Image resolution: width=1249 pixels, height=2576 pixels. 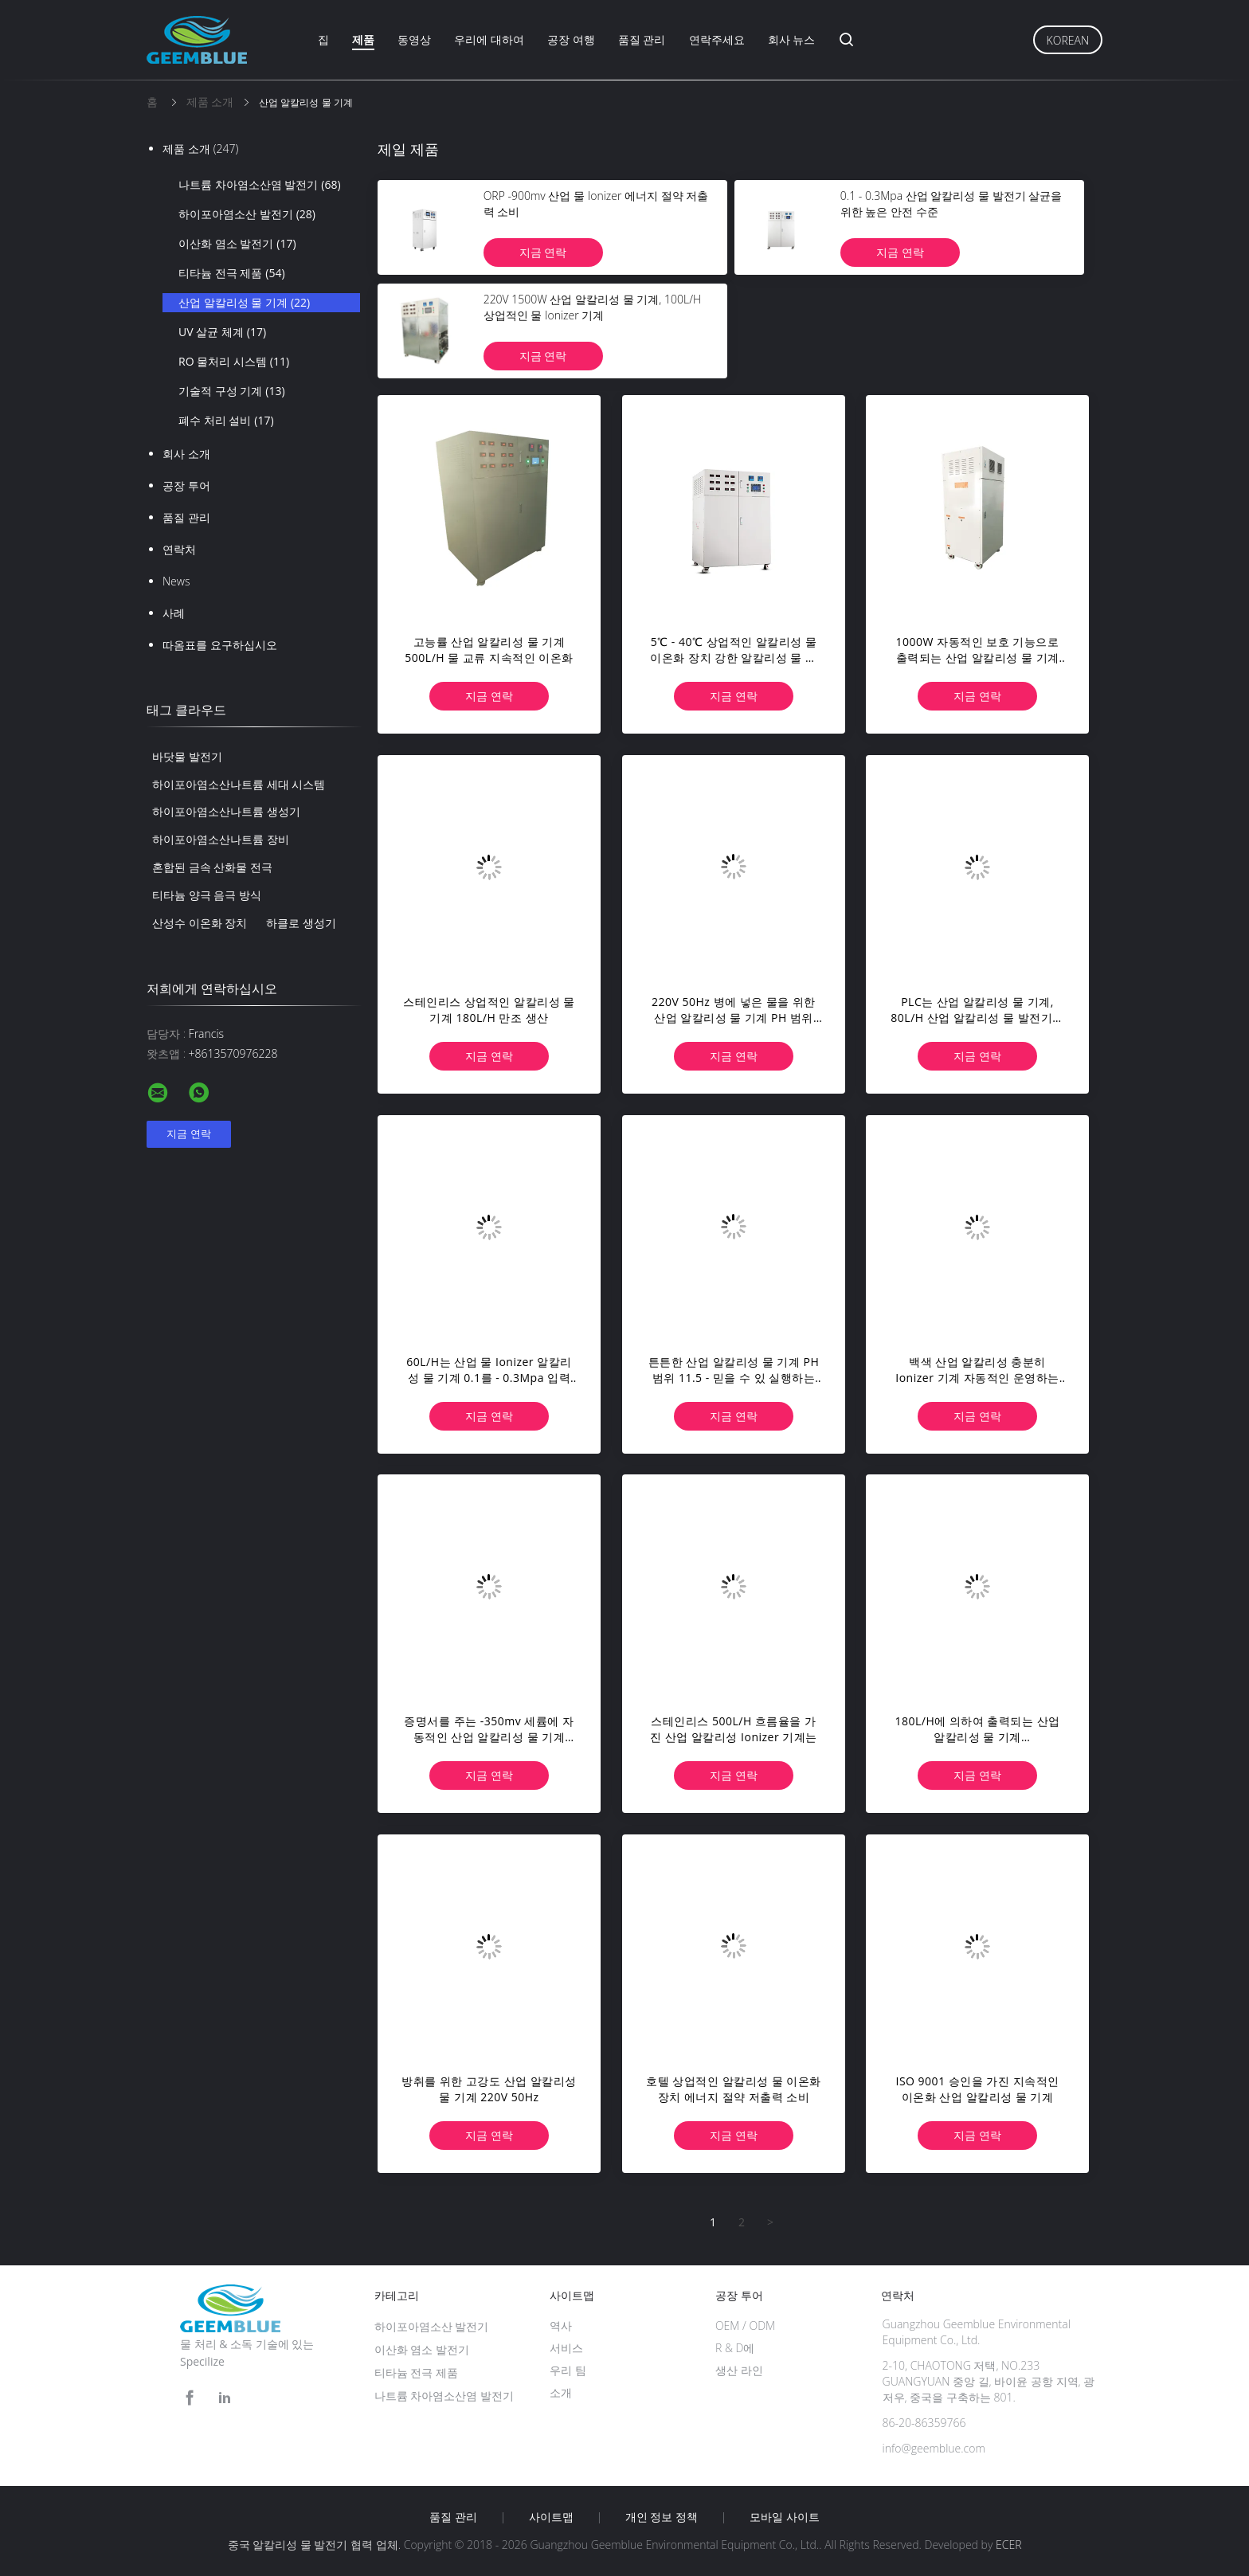 What do you see at coordinates (661, 2517) in the screenshot?
I see `개인 정보 정책` at bounding box center [661, 2517].